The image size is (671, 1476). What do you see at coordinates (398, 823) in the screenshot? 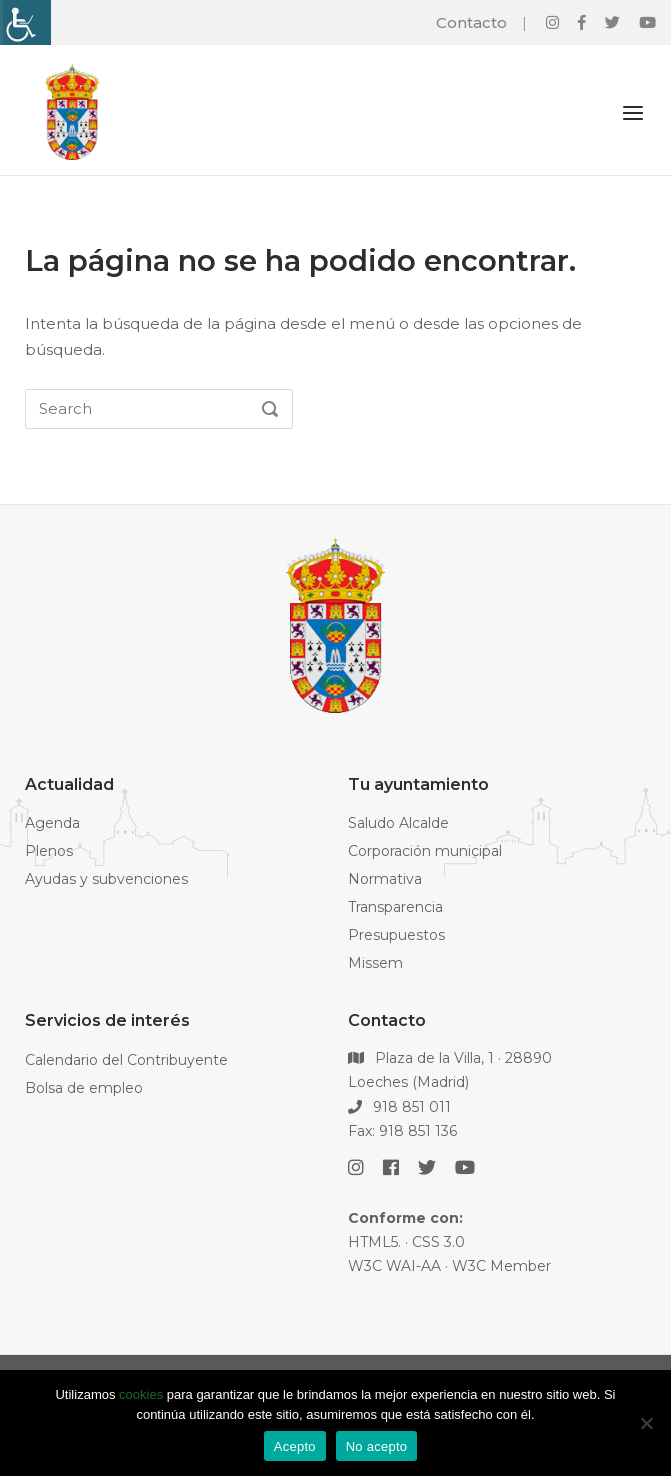
I see `Saludo Alcalde` at bounding box center [398, 823].